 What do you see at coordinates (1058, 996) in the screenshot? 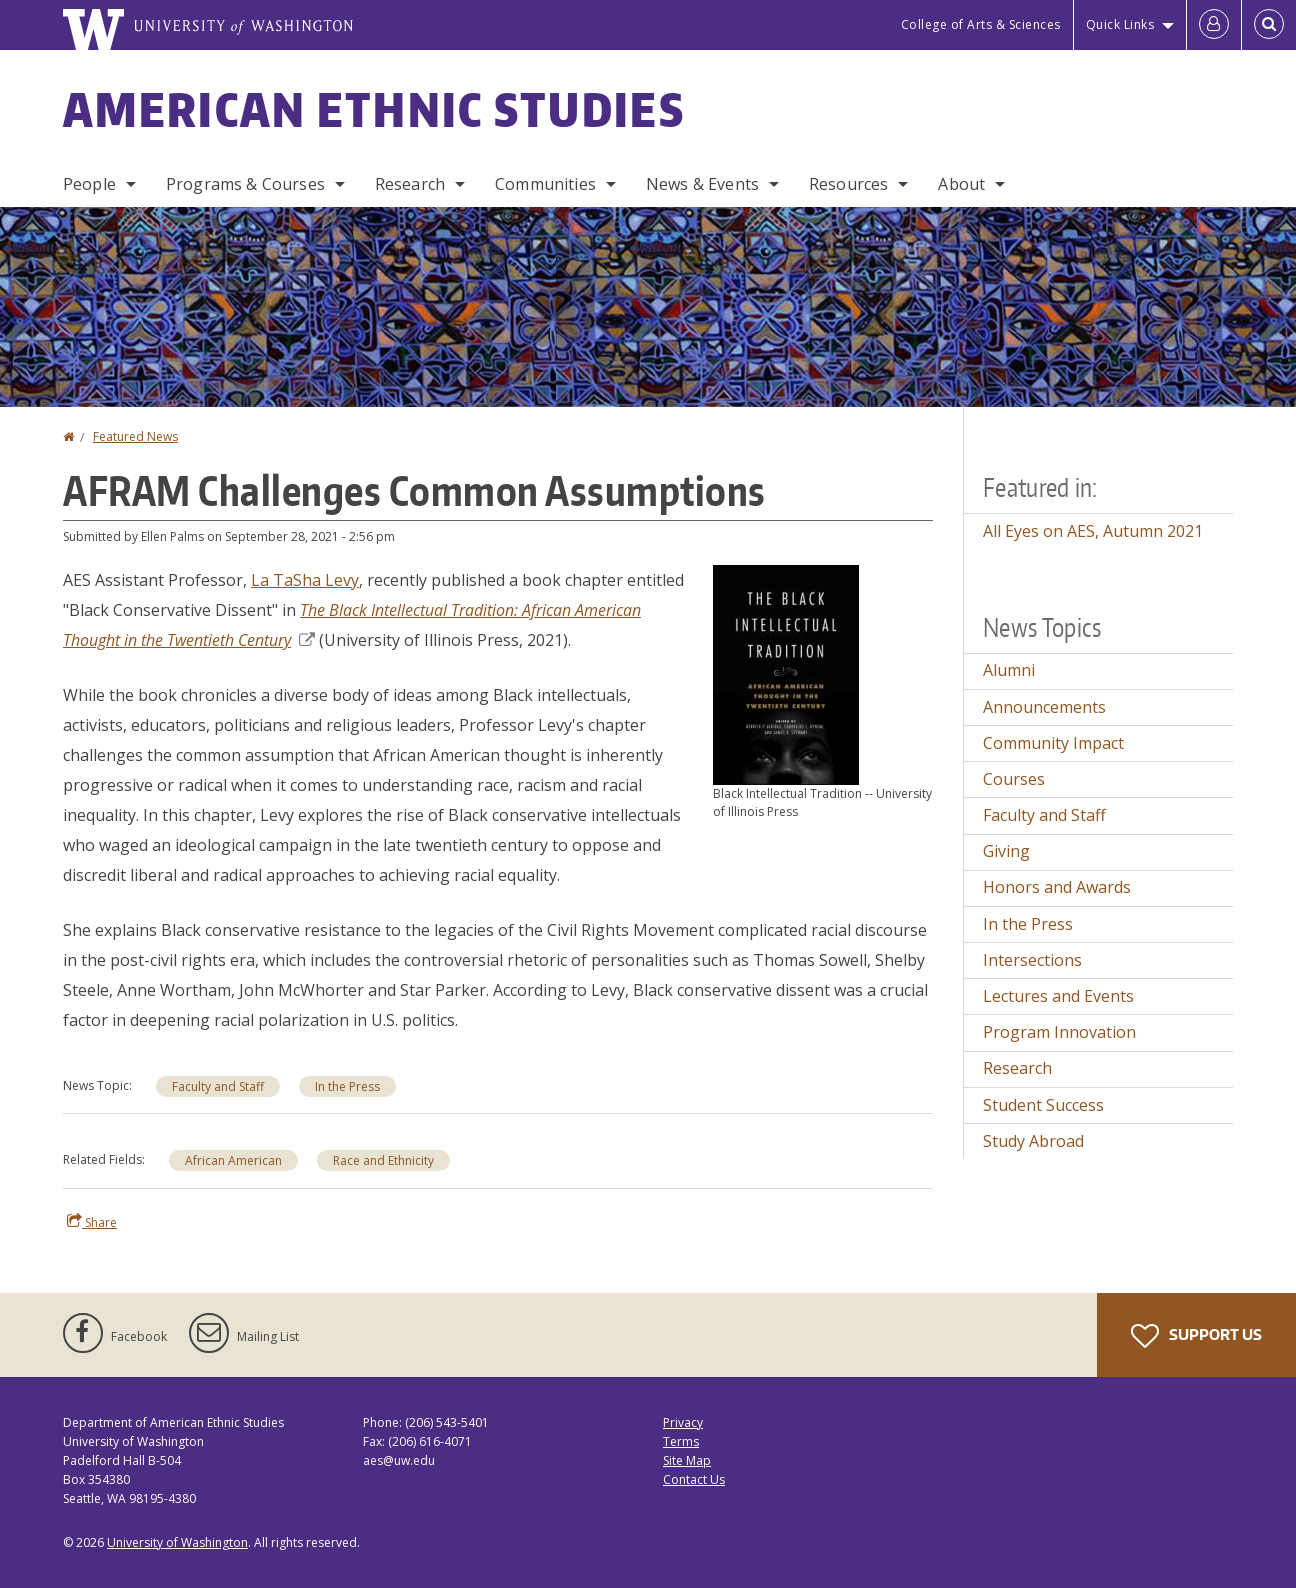
I see `Lectures and Events` at bounding box center [1058, 996].